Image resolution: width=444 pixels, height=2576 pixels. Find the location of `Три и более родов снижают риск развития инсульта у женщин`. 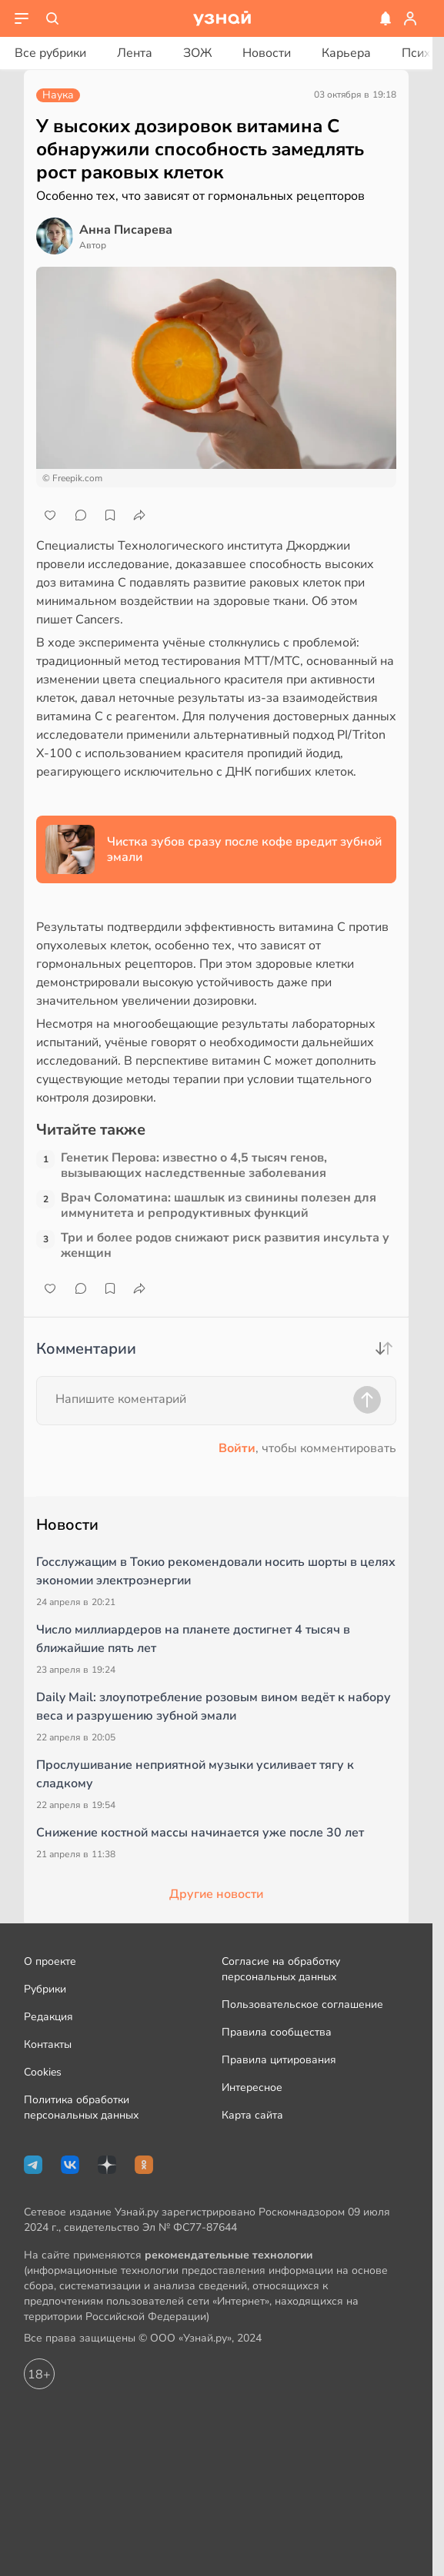

Три и более родов снижают риск развития инсульта у женщин is located at coordinates (225, 1245).